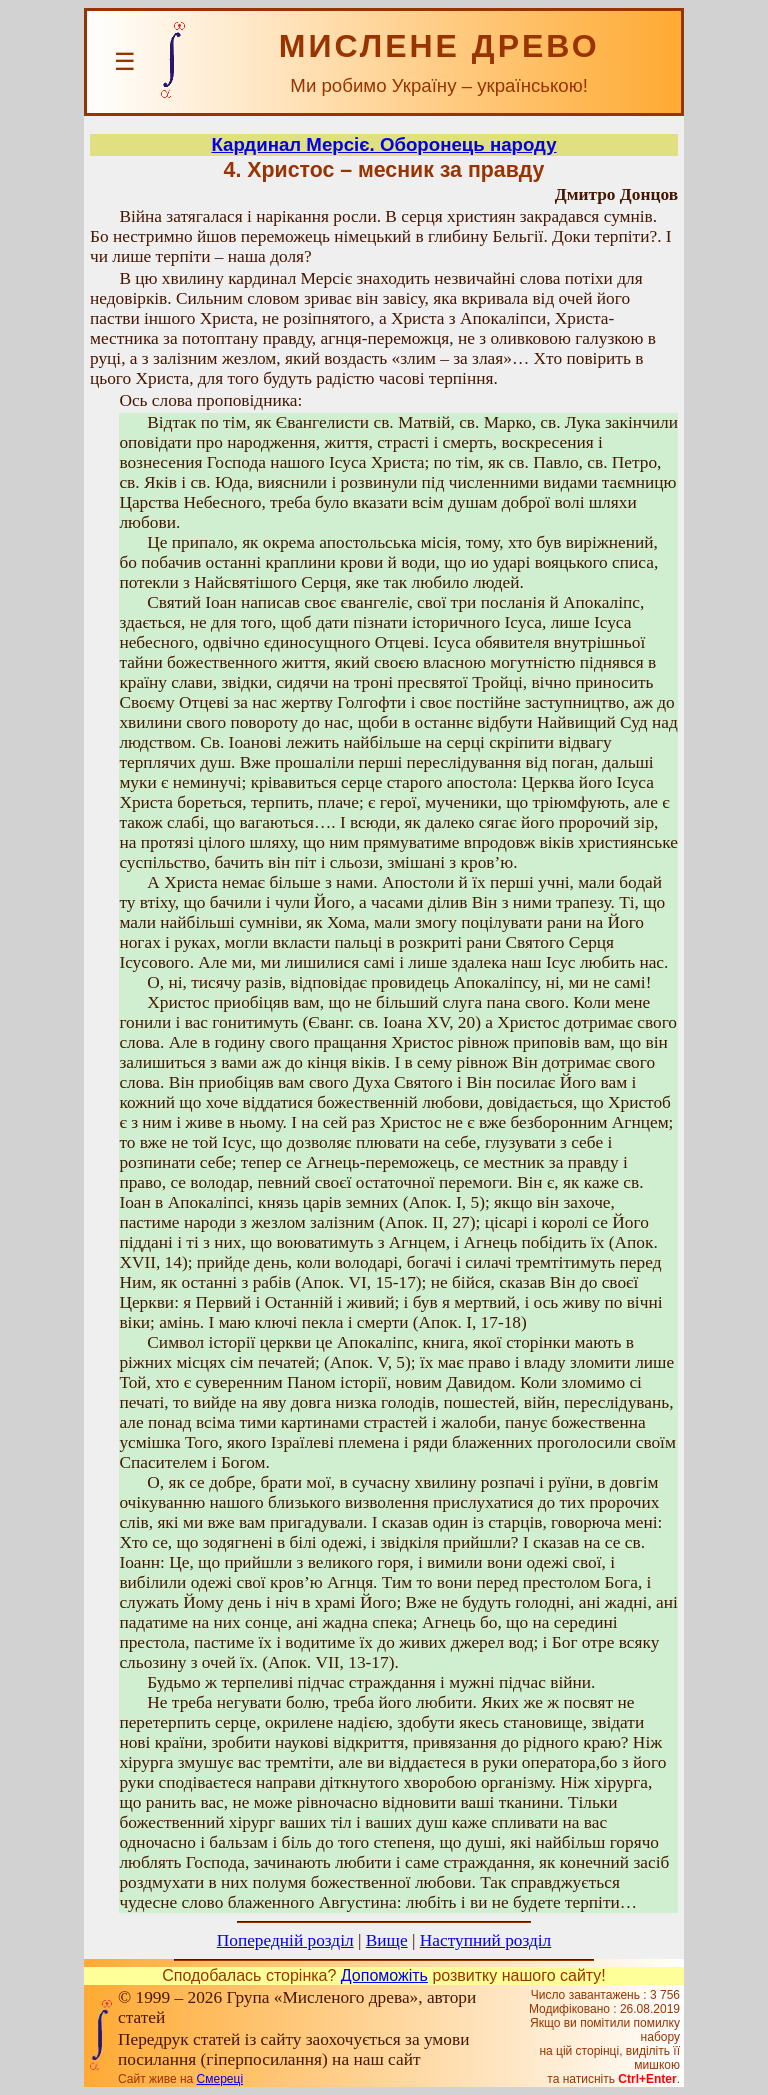 Image resolution: width=768 pixels, height=2095 pixels. Describe the element at coordinates (387, 1940) in the screenshot. I see `Вище` at that location.